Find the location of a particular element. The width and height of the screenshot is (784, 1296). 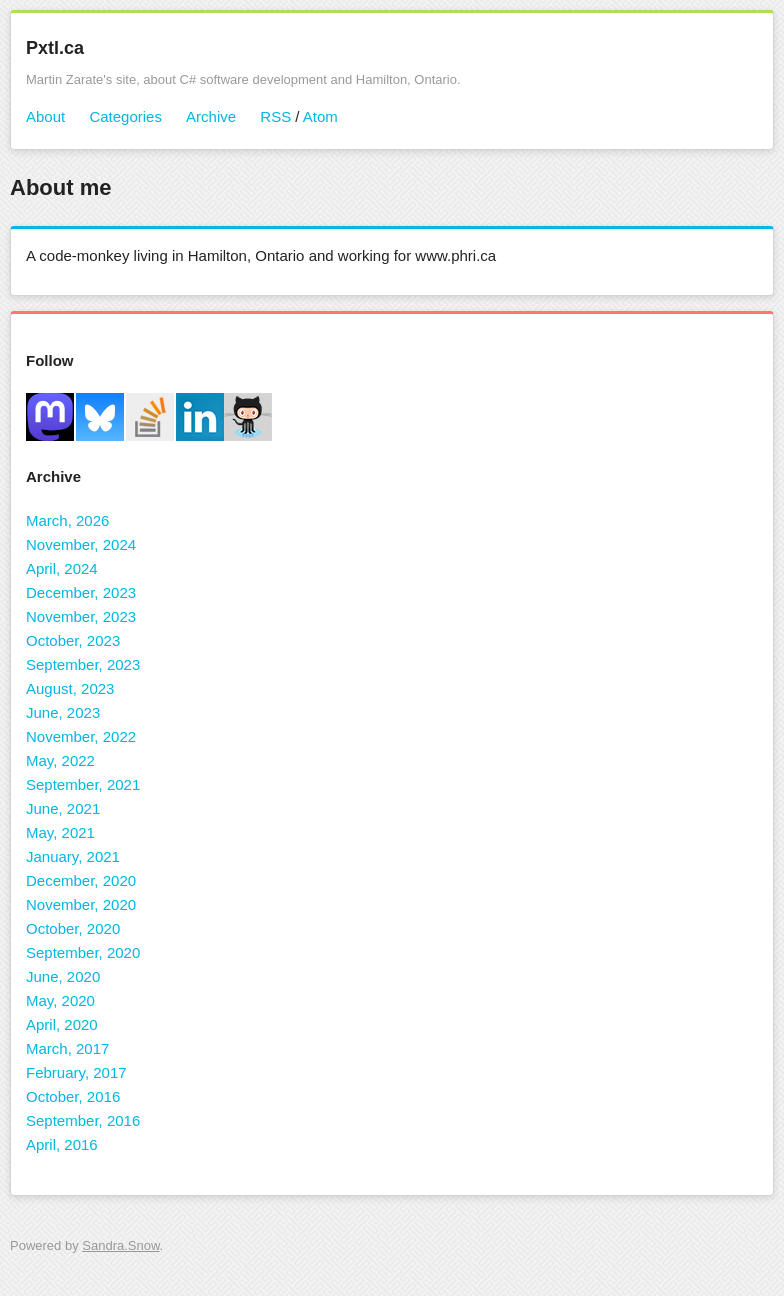

March, 2026 is located at coordinates (67, 520).